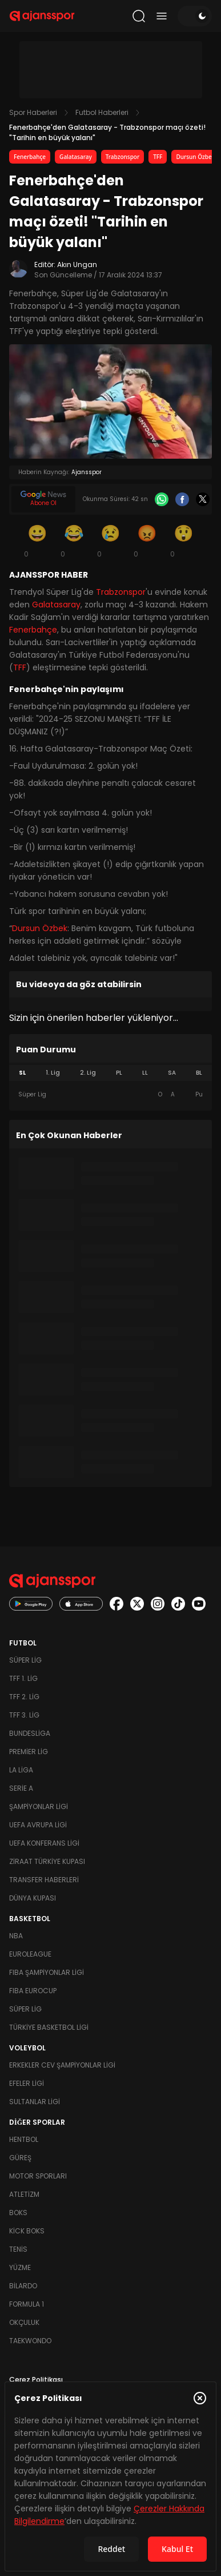 This screenshot has width=221, height=2576. Describe the element at coordinates (29, 1733) in the screenshot. I see `Bundesliga` at that location.